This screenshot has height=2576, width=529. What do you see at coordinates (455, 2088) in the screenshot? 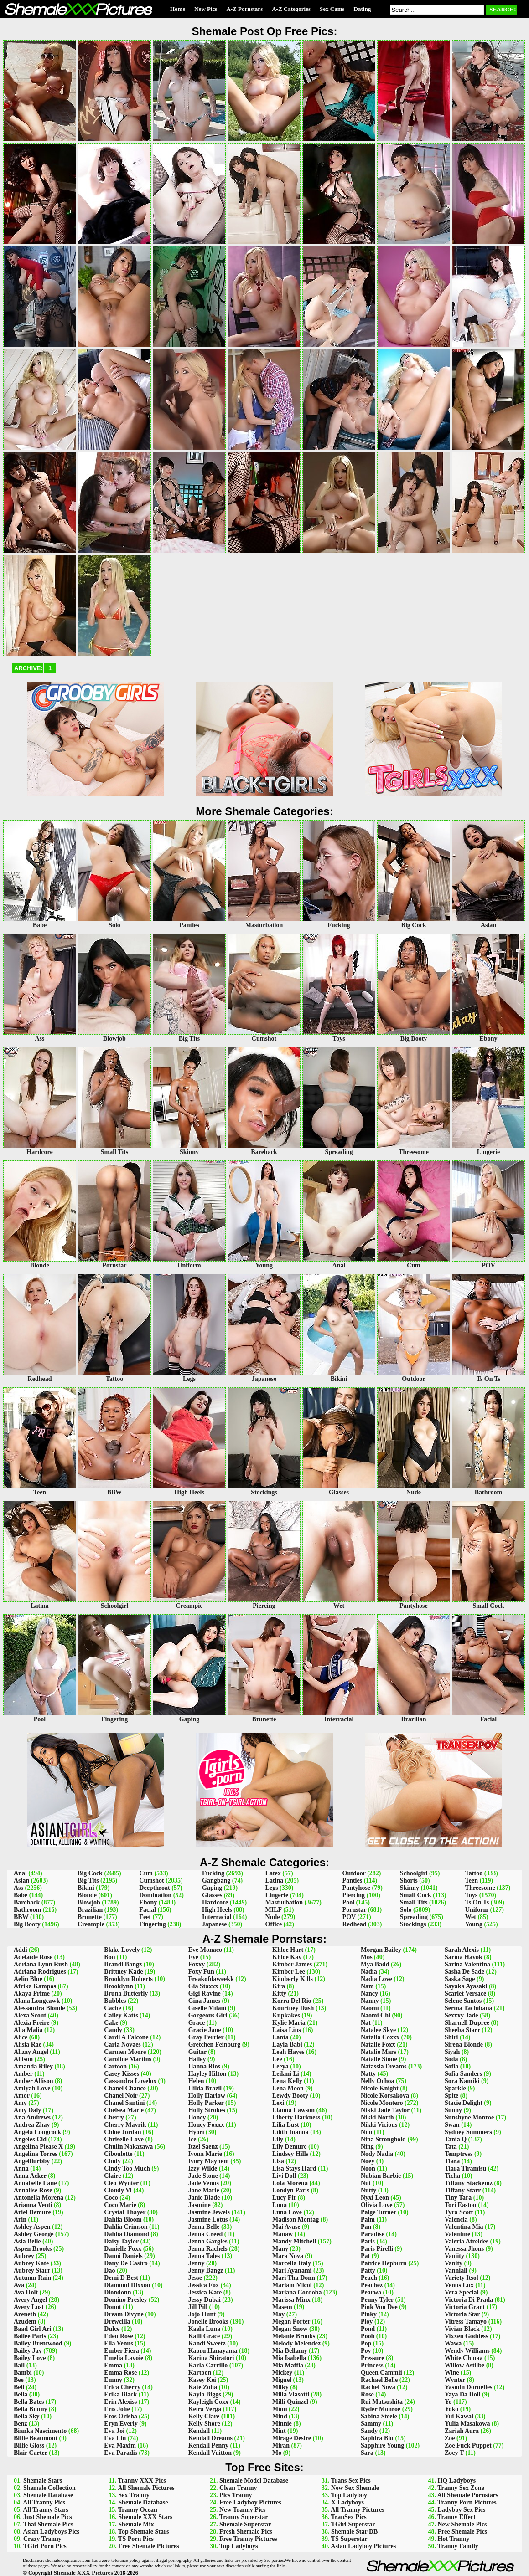
I see `Sparkle` at bounding box center [455, 2088].